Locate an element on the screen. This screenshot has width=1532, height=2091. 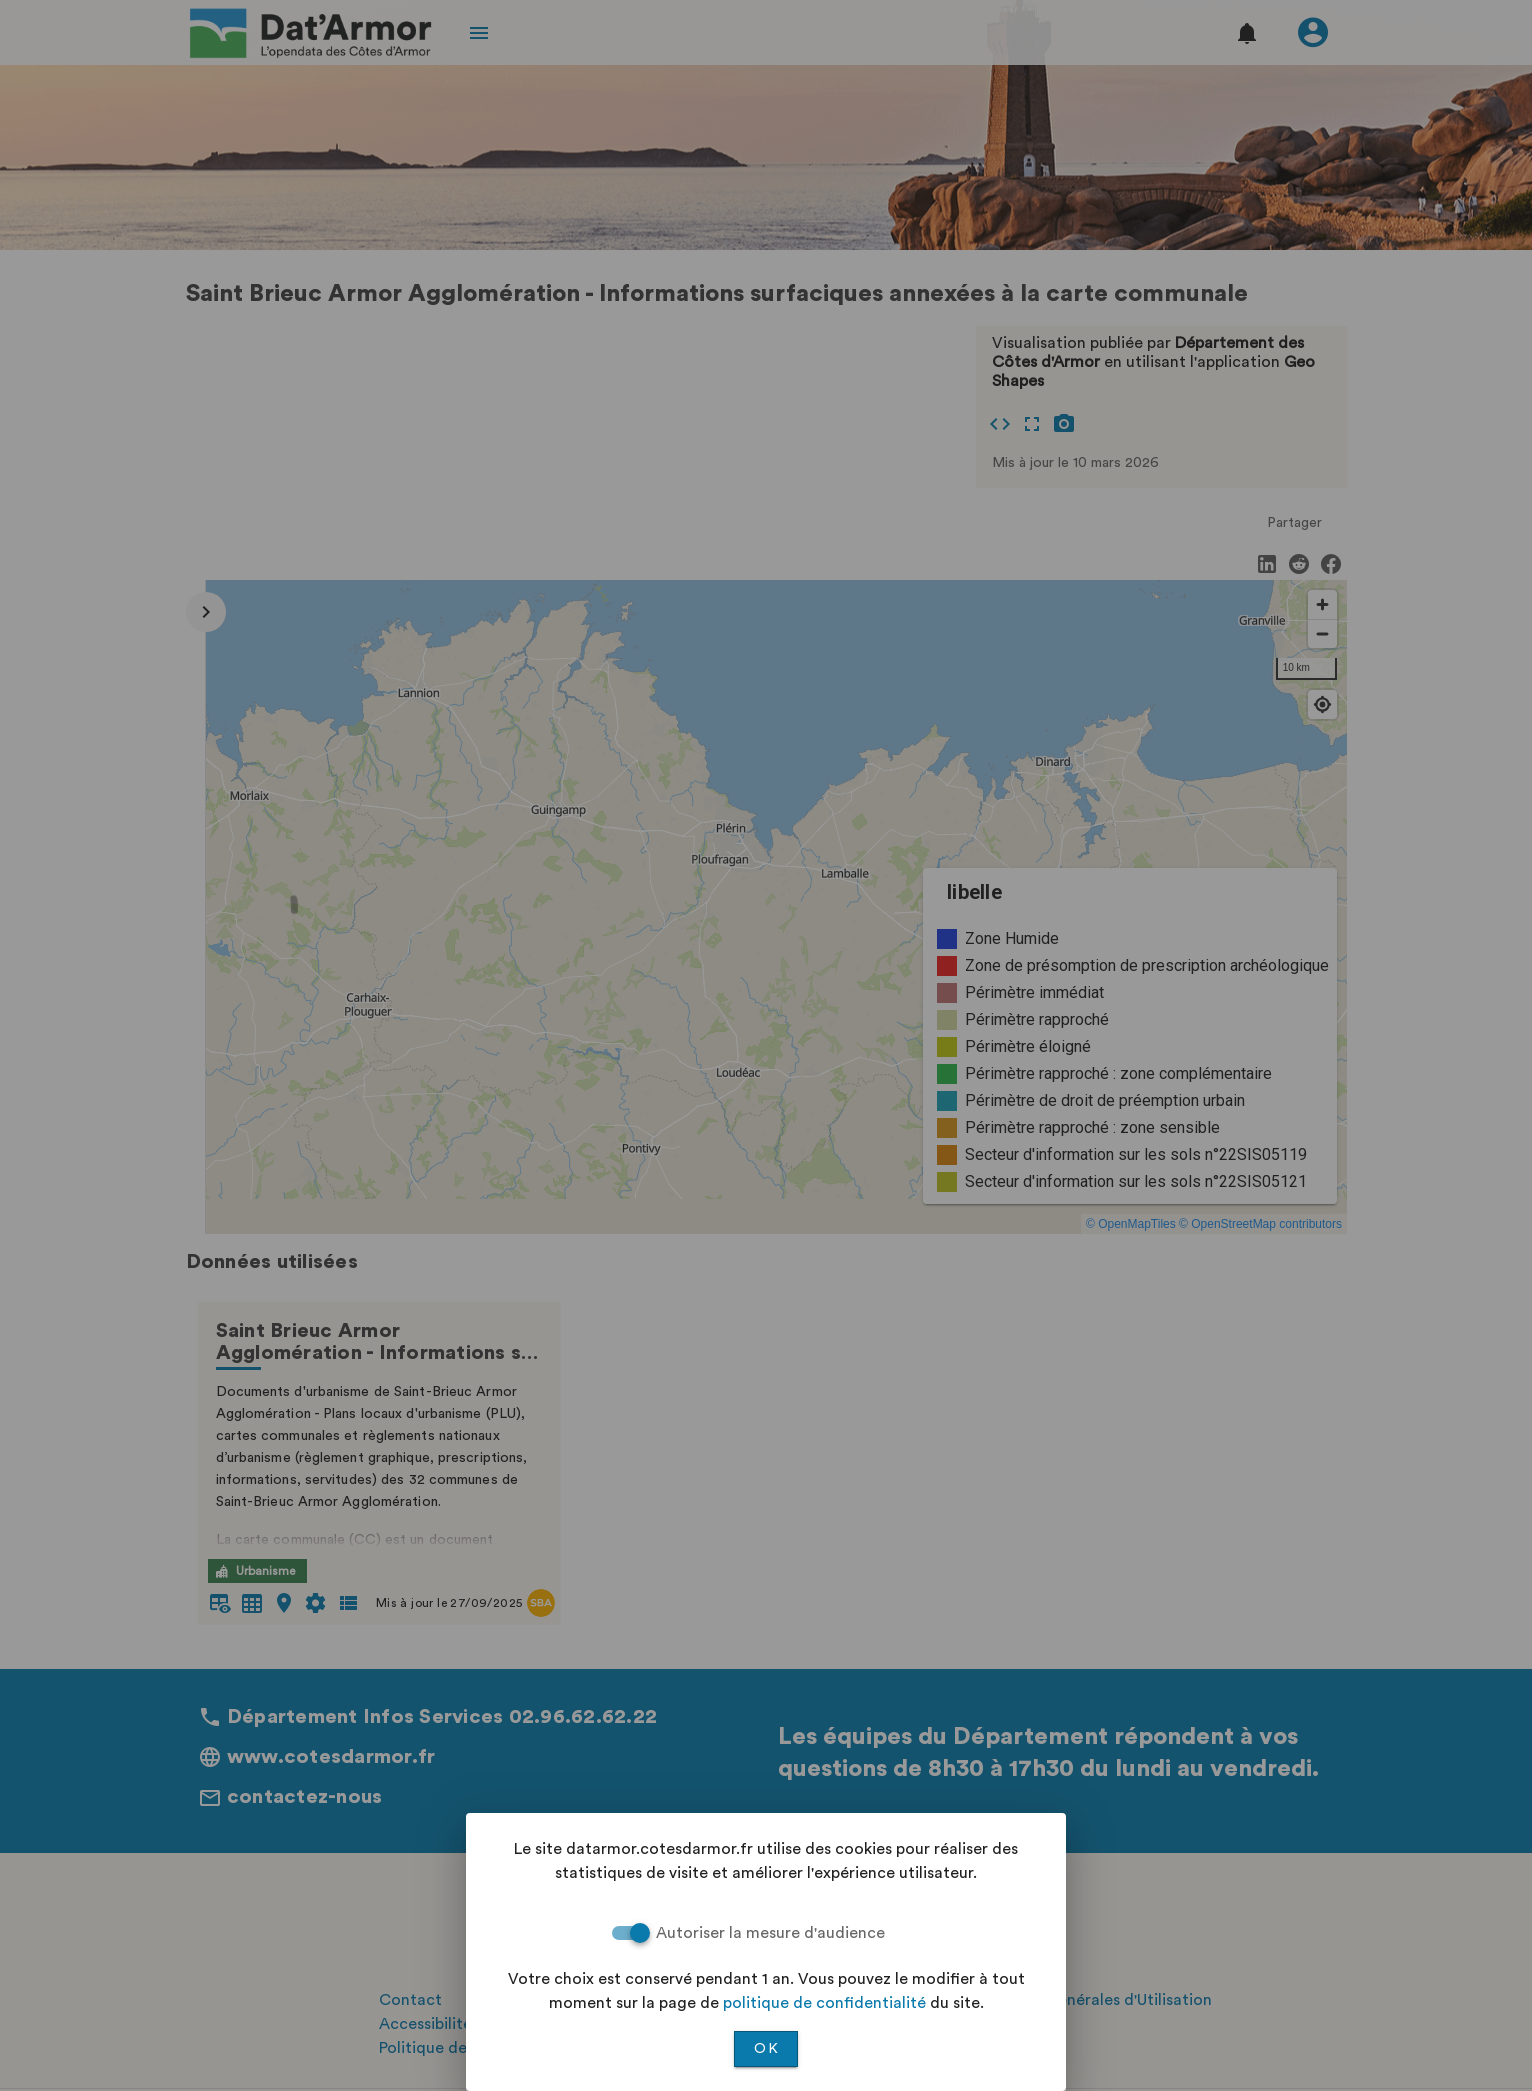
Autoriser la mesure d'audience is located at coordinates (770, 1933).